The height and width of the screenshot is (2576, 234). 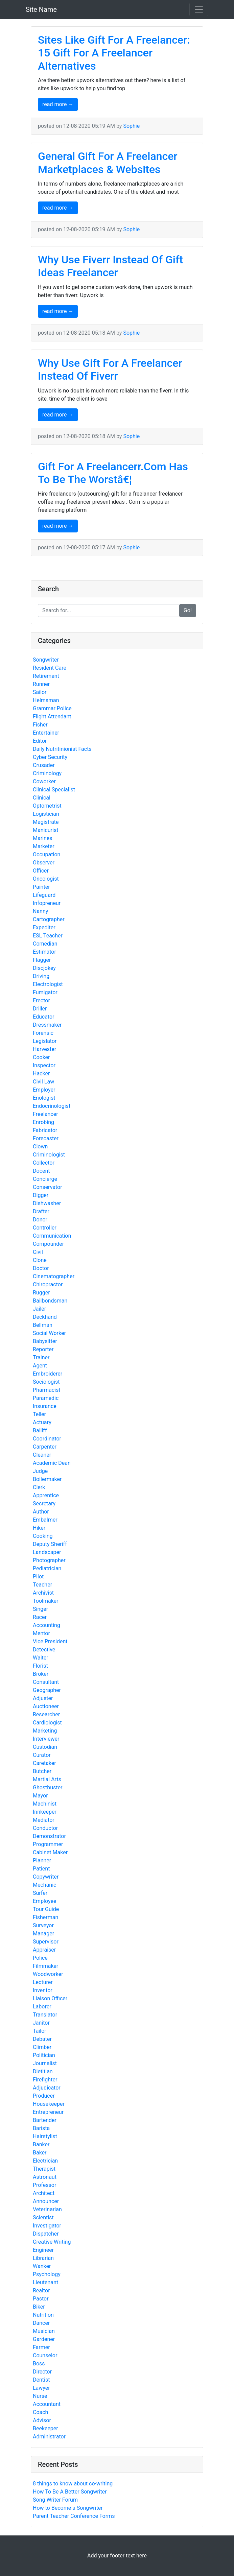 What do you see at coordinates (41, 797) in the screenshot?
I see `Clinical` at bounding box center [41, 797].